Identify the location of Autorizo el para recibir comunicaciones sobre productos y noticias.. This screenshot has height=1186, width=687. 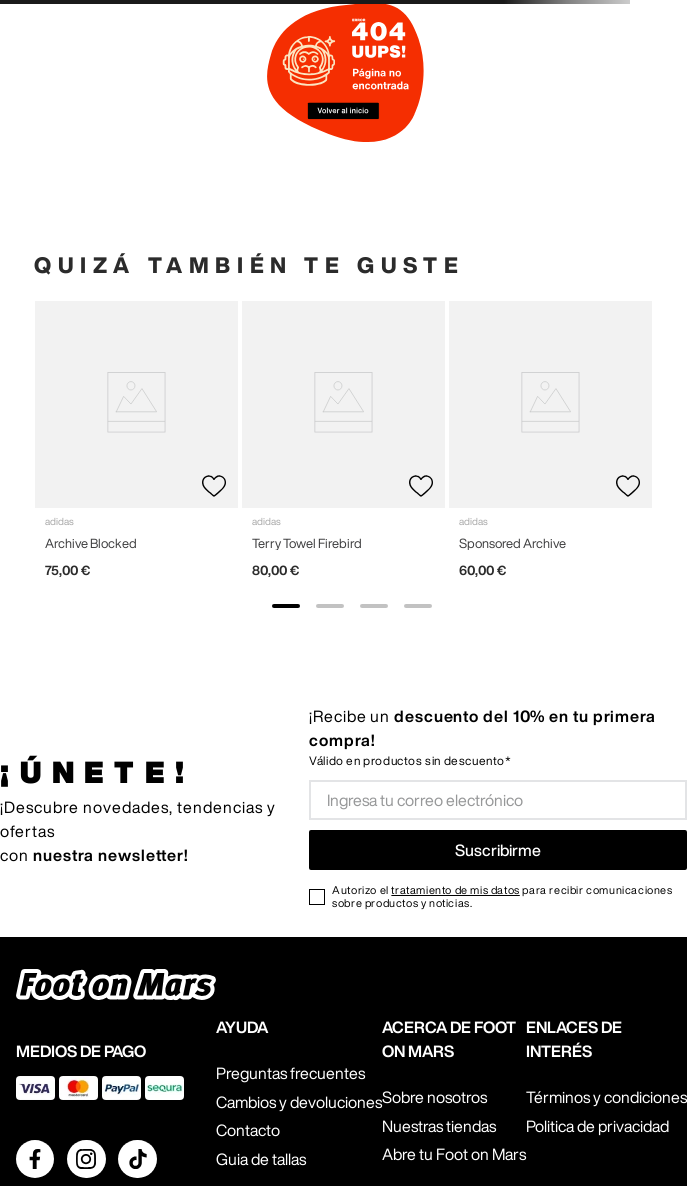
(502, 896).